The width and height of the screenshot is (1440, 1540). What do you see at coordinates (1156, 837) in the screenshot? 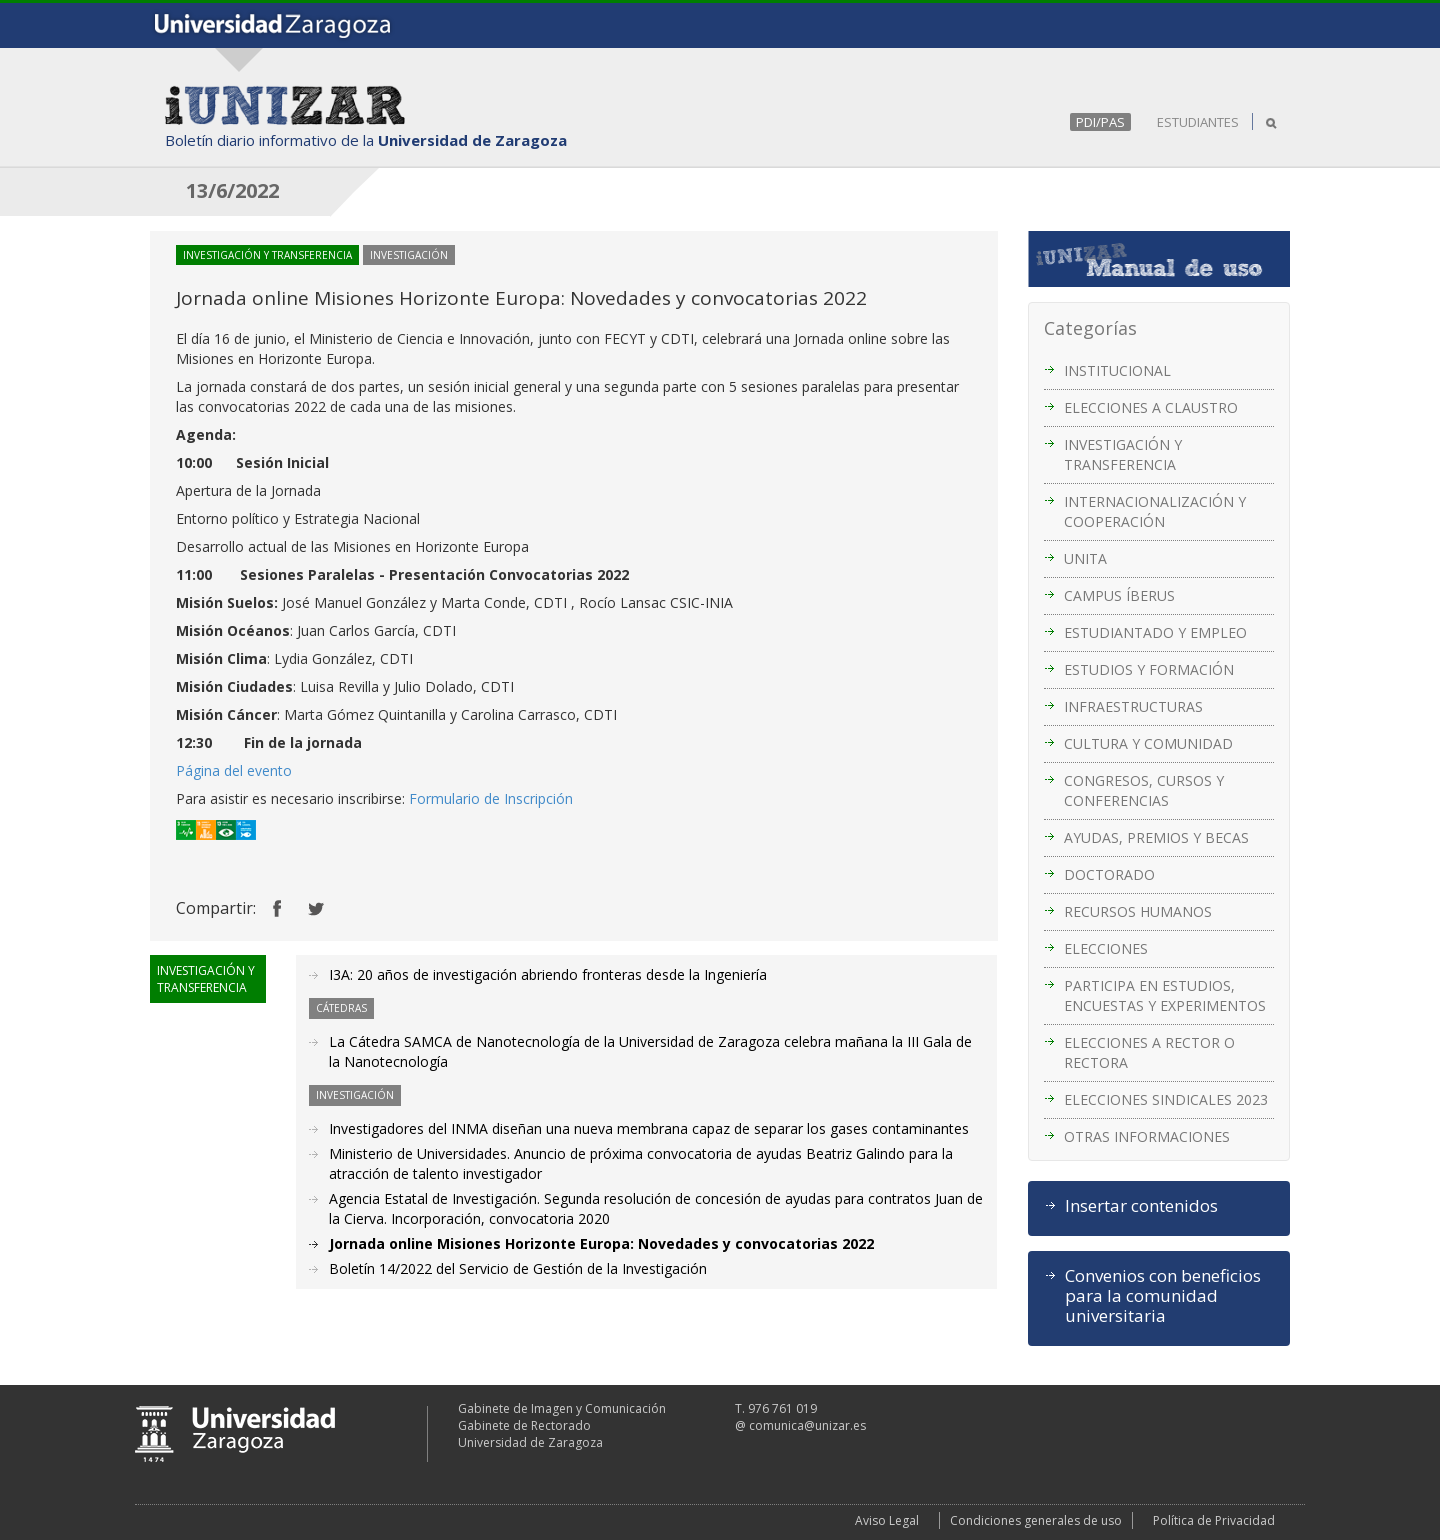
I see `AYUDAS, PREMIOS Y BECAS` at bounding box center [1156, 837].